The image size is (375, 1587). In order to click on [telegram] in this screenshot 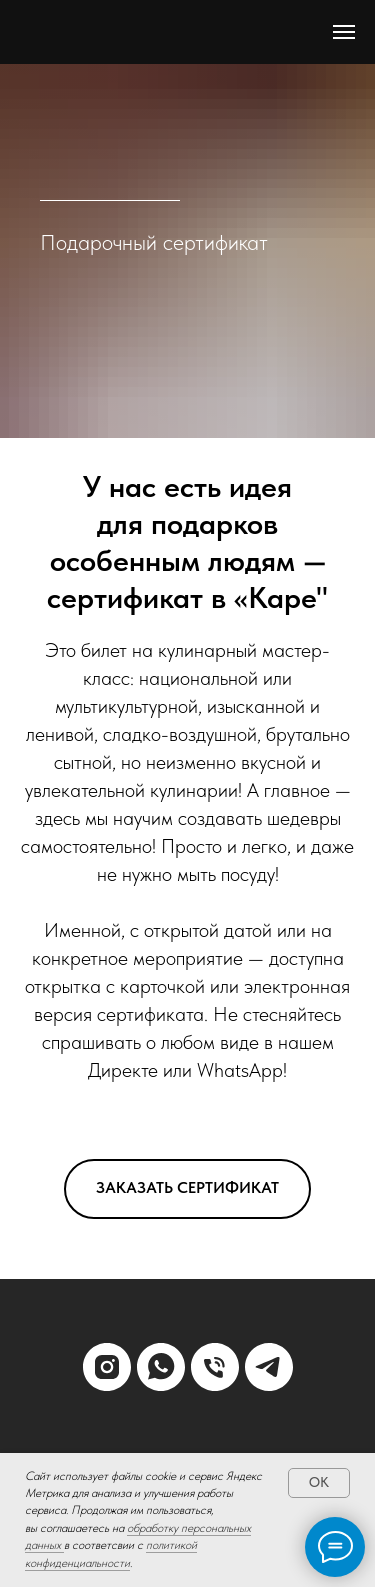, I will do `click(269, 1367)`.